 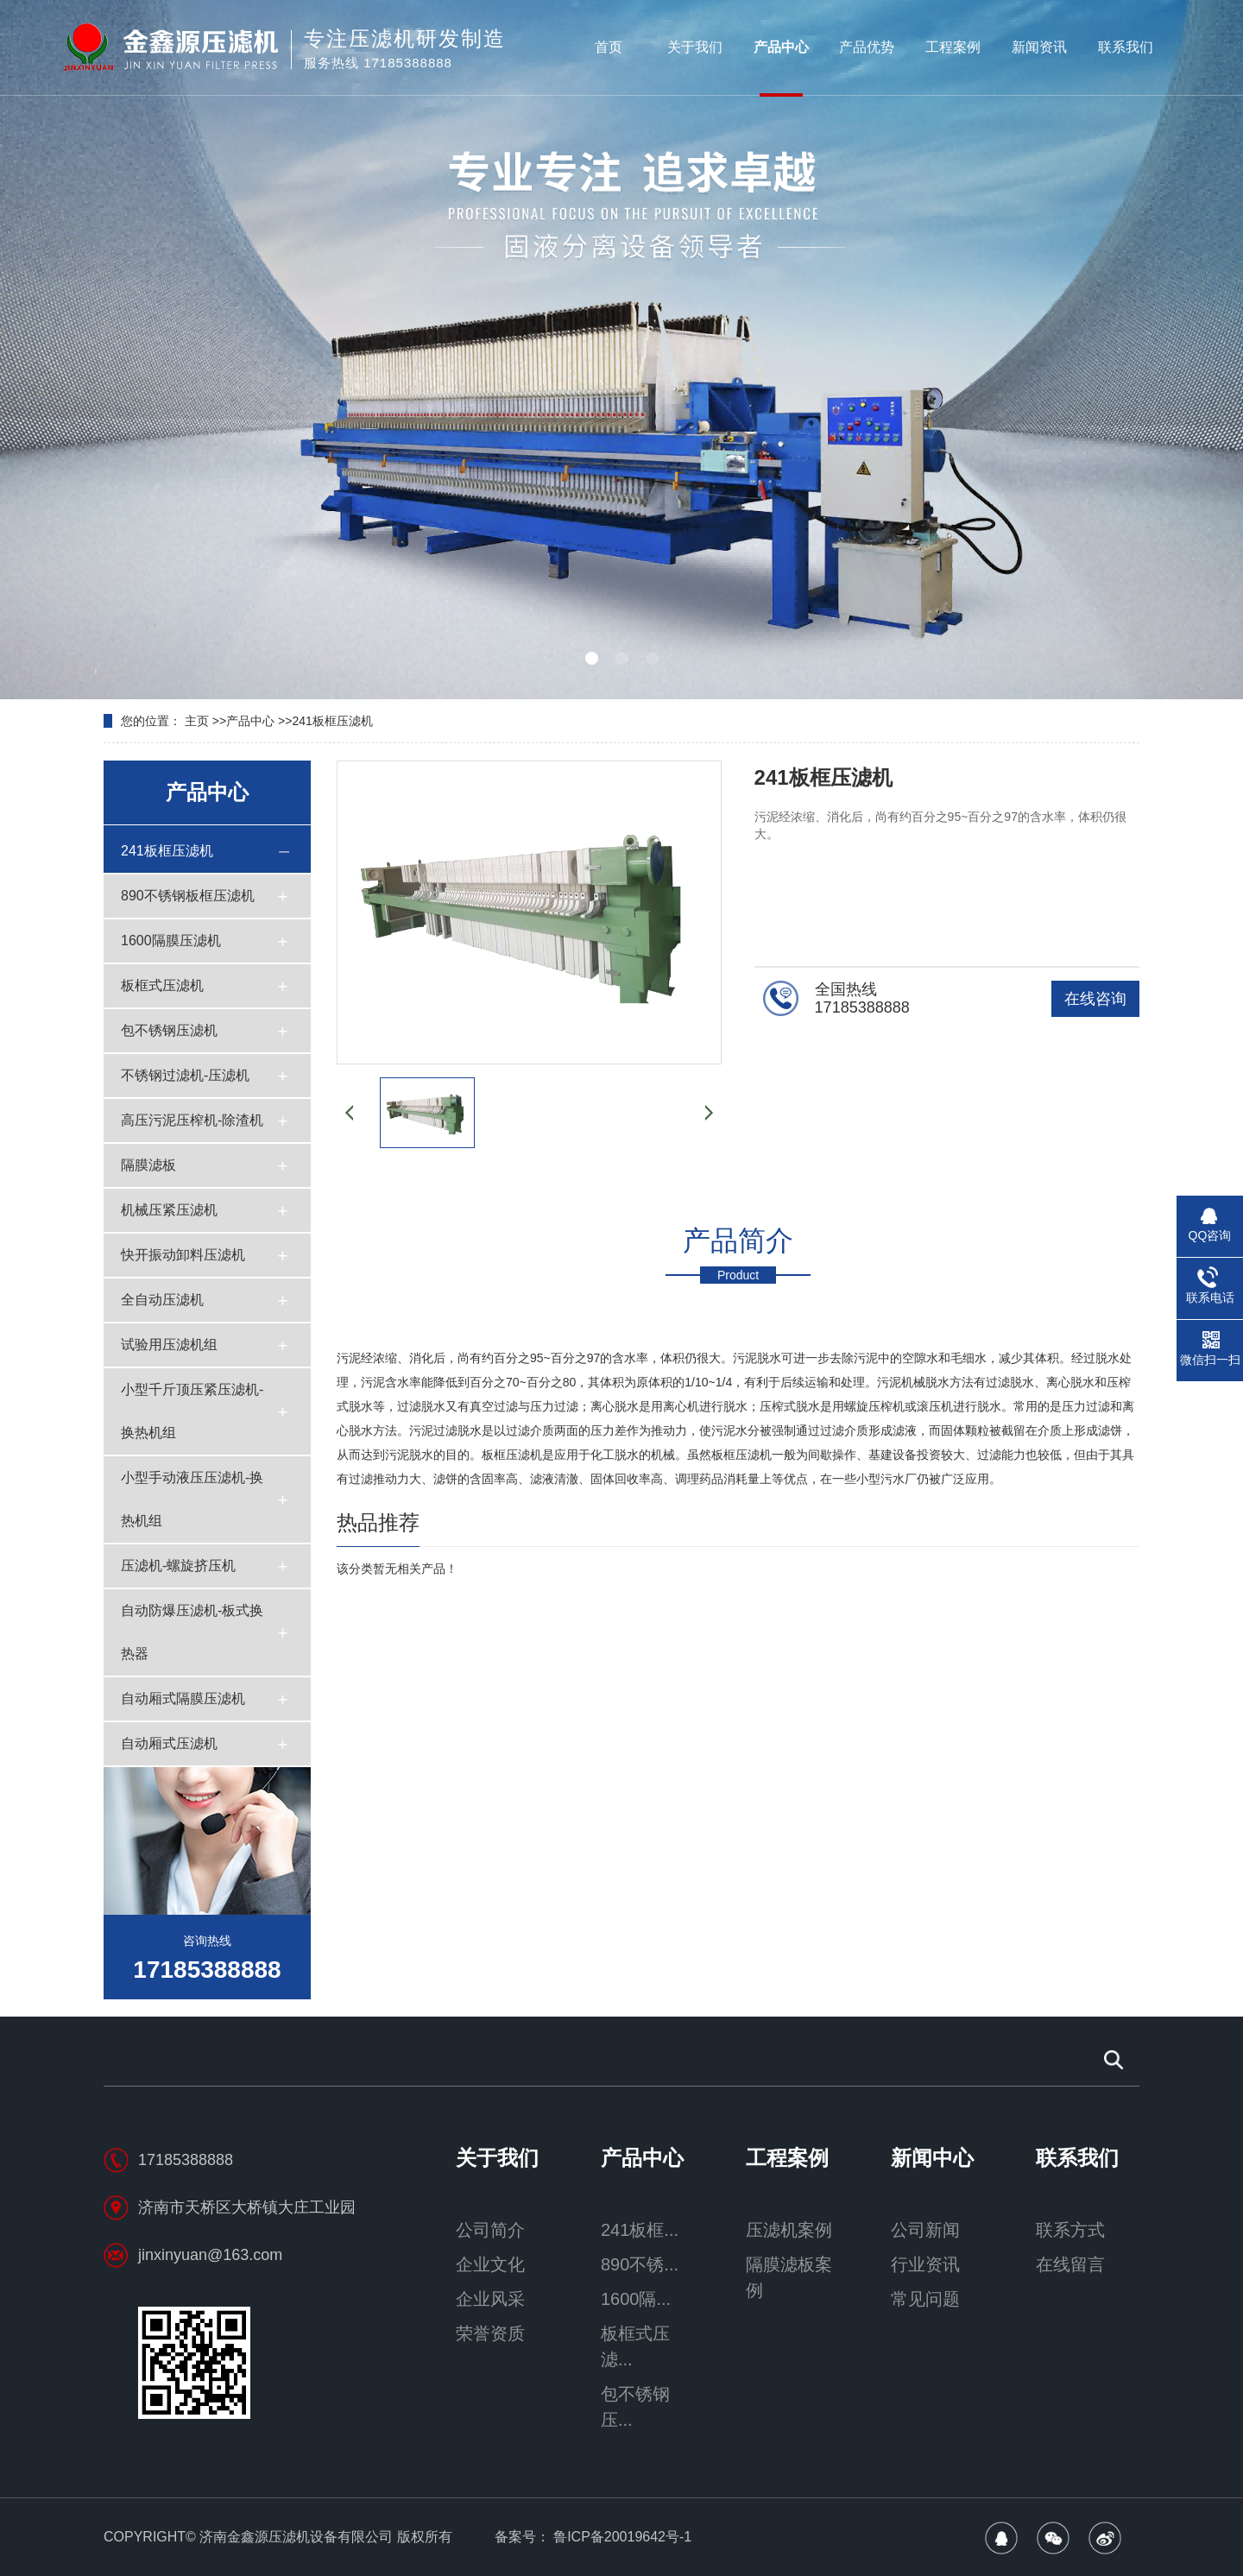 I want to click on 自动厢式压滤机, so click(x=169, y=1743).